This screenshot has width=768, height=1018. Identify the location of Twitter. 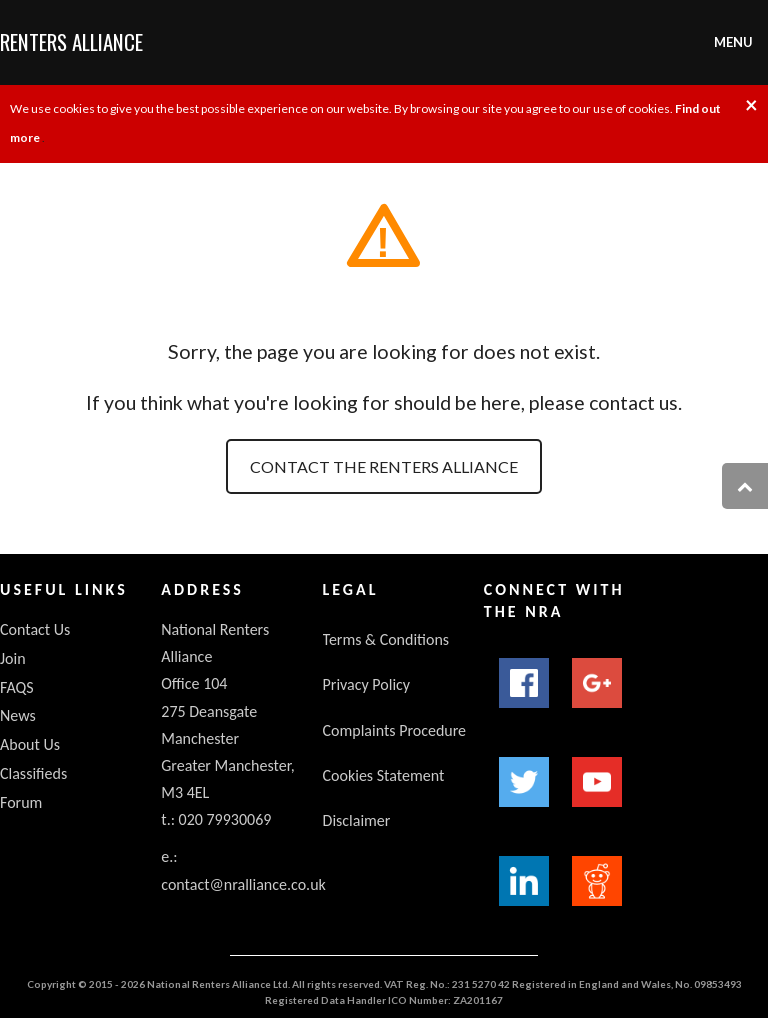
(524, 782).